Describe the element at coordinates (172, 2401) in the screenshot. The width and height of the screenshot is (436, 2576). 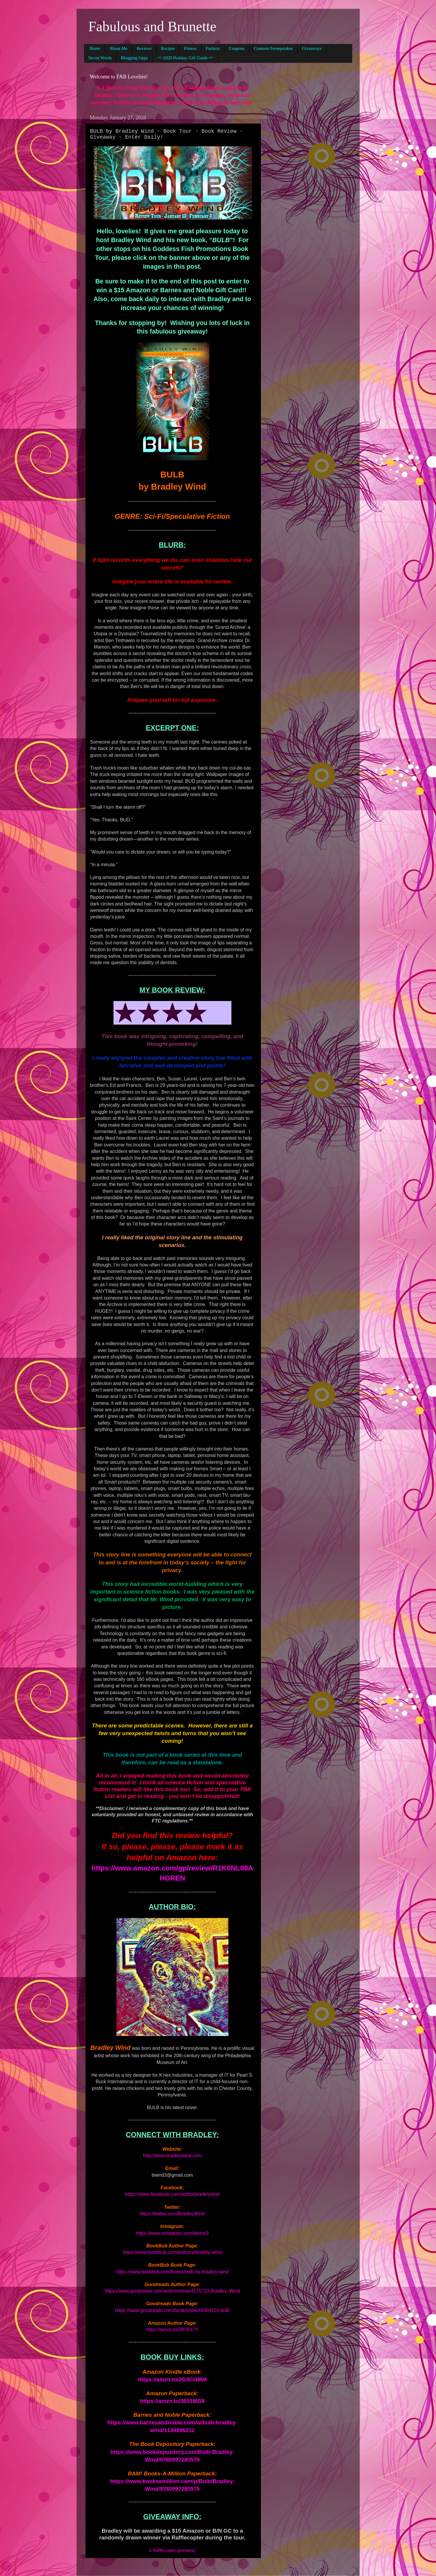
I see `https://amzn.to/3651MG8` at that location.